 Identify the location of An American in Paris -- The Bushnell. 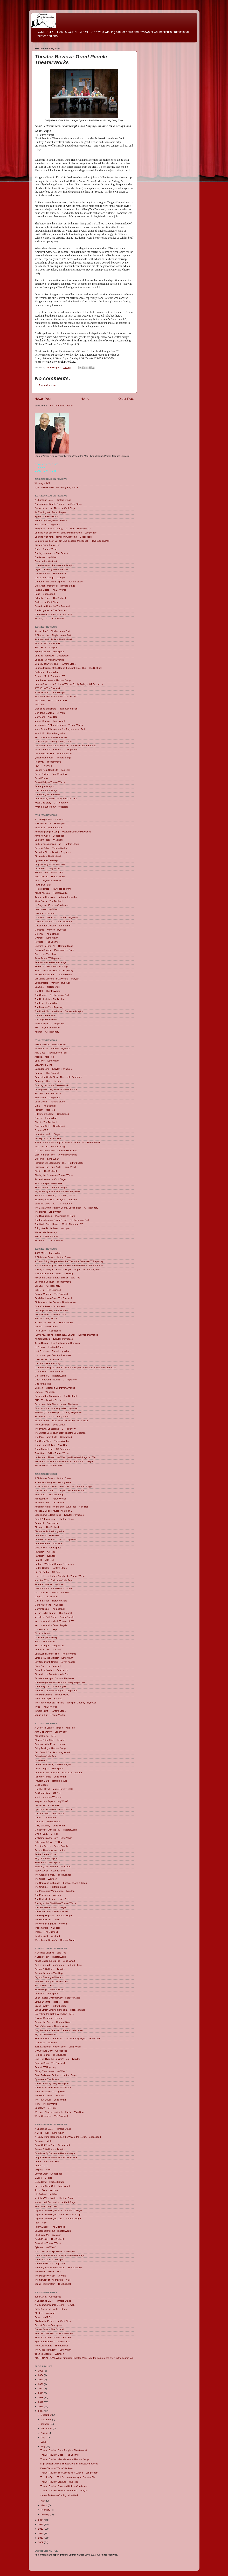
(53, 639).